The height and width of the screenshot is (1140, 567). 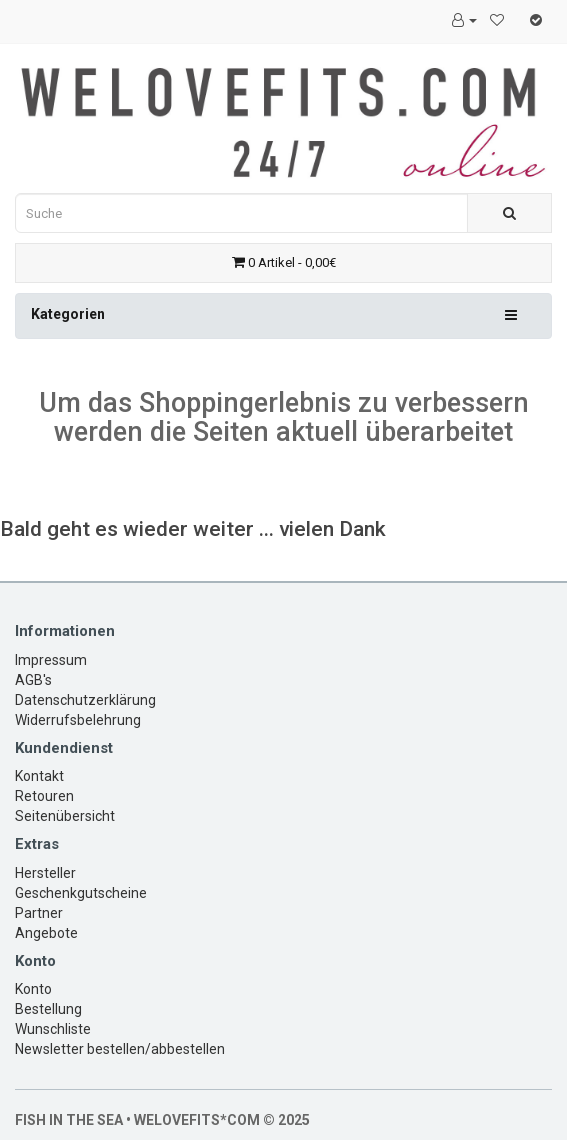 I want to click on Hersteller, so click(x=45, y=873).